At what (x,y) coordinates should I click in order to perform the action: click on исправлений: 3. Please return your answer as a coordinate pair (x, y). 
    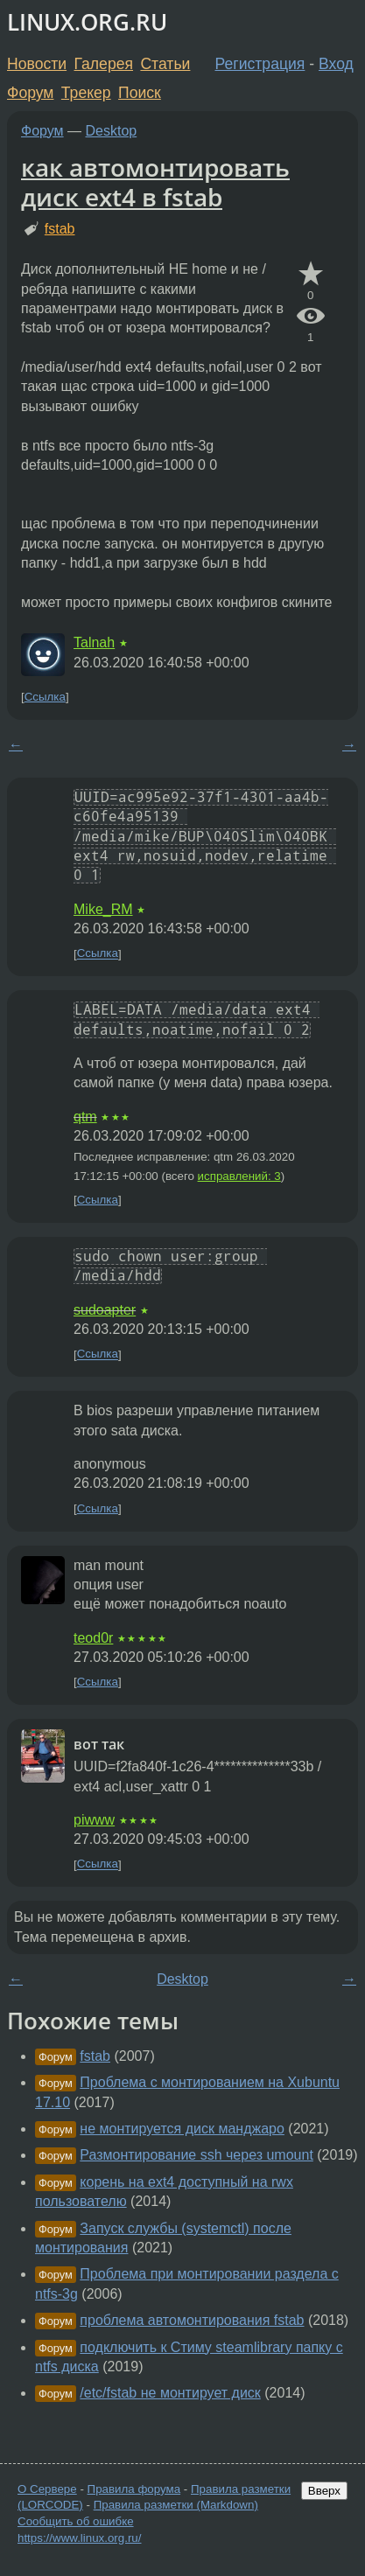
    Looking at the image, I should click on (239, 1176).